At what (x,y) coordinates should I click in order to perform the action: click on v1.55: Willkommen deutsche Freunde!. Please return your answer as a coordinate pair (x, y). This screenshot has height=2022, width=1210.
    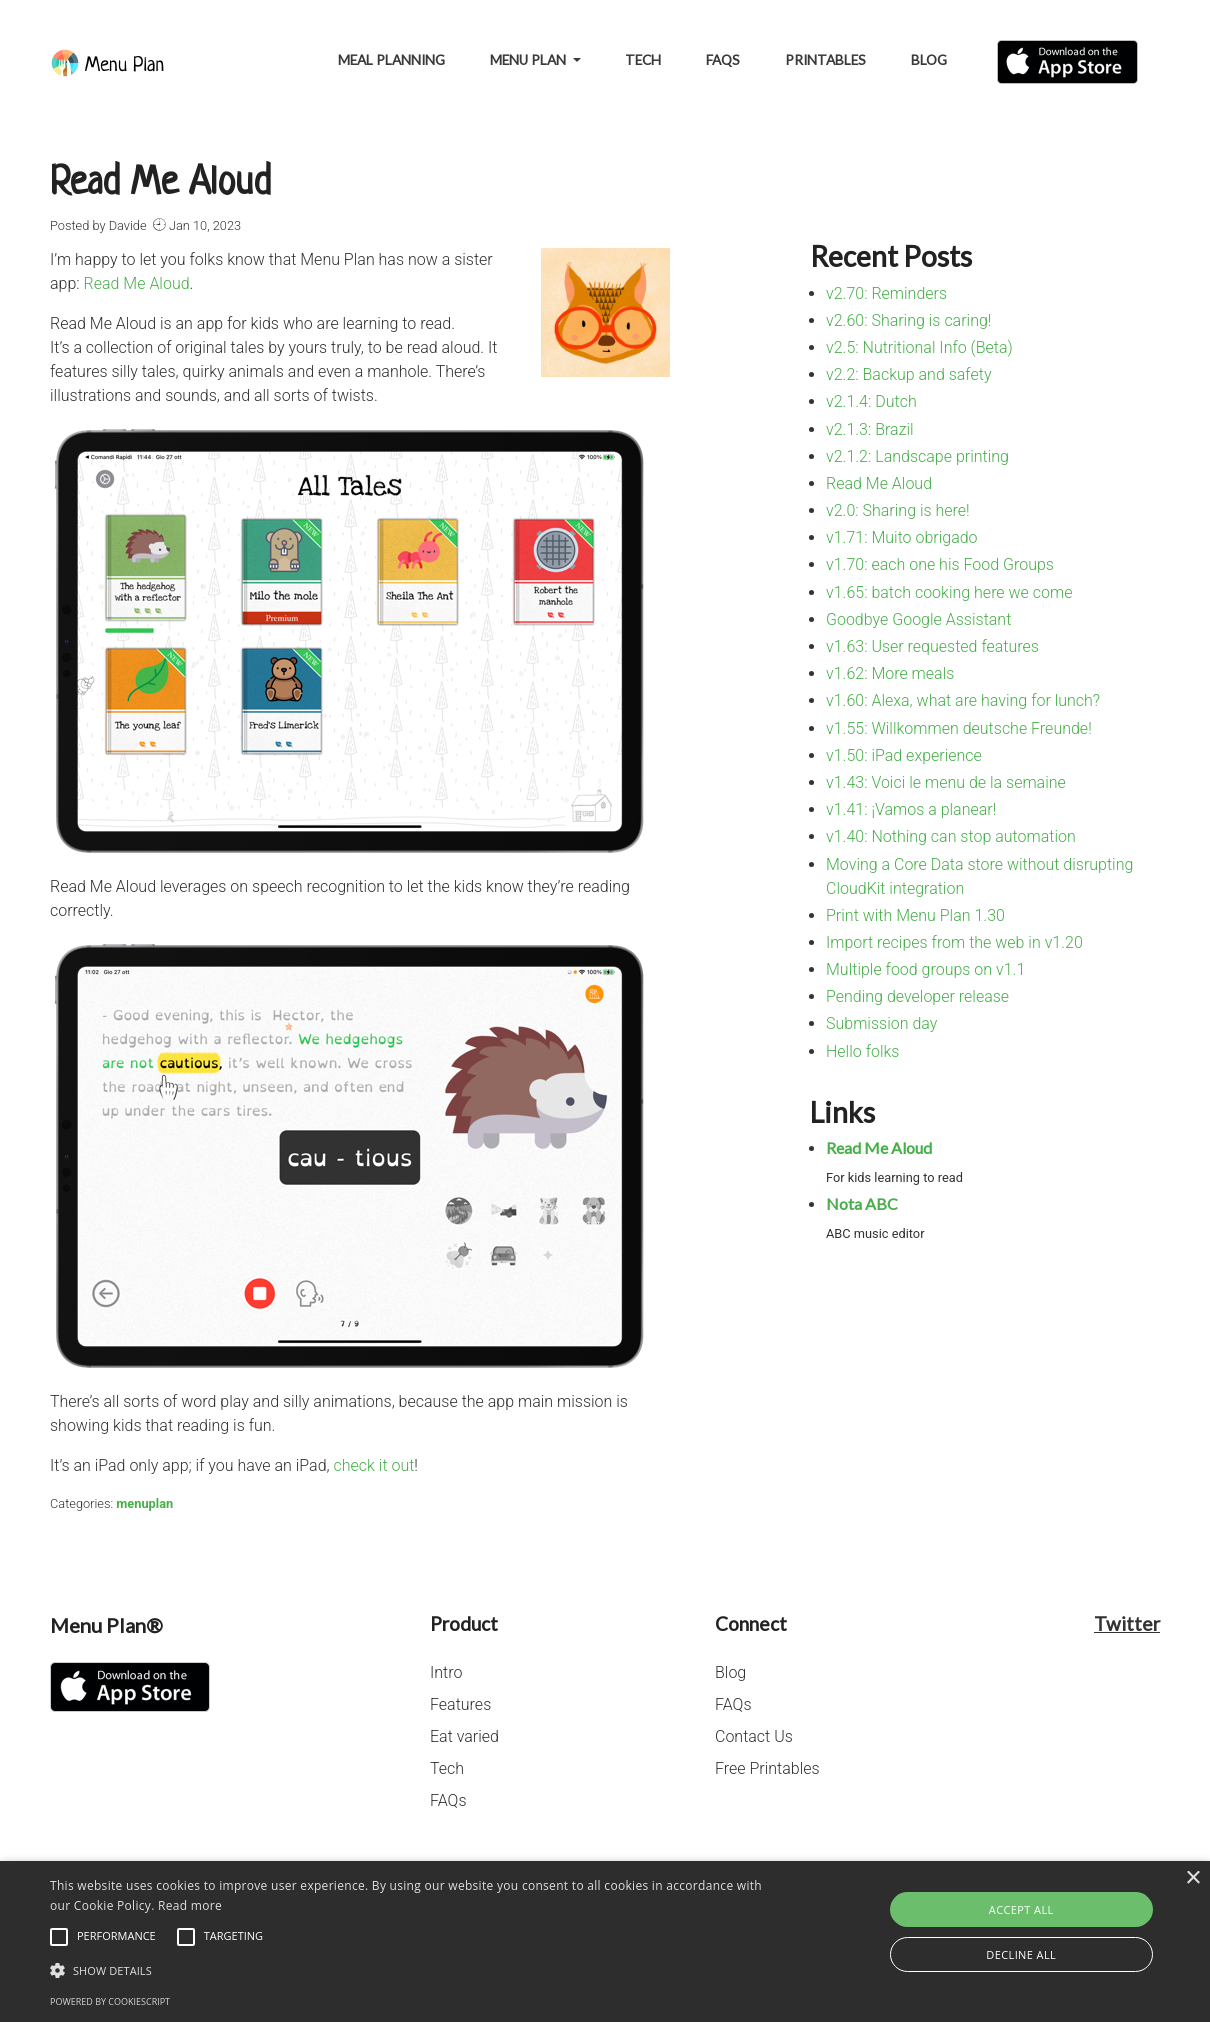
    Looking at the image, I should click on (959, 728).